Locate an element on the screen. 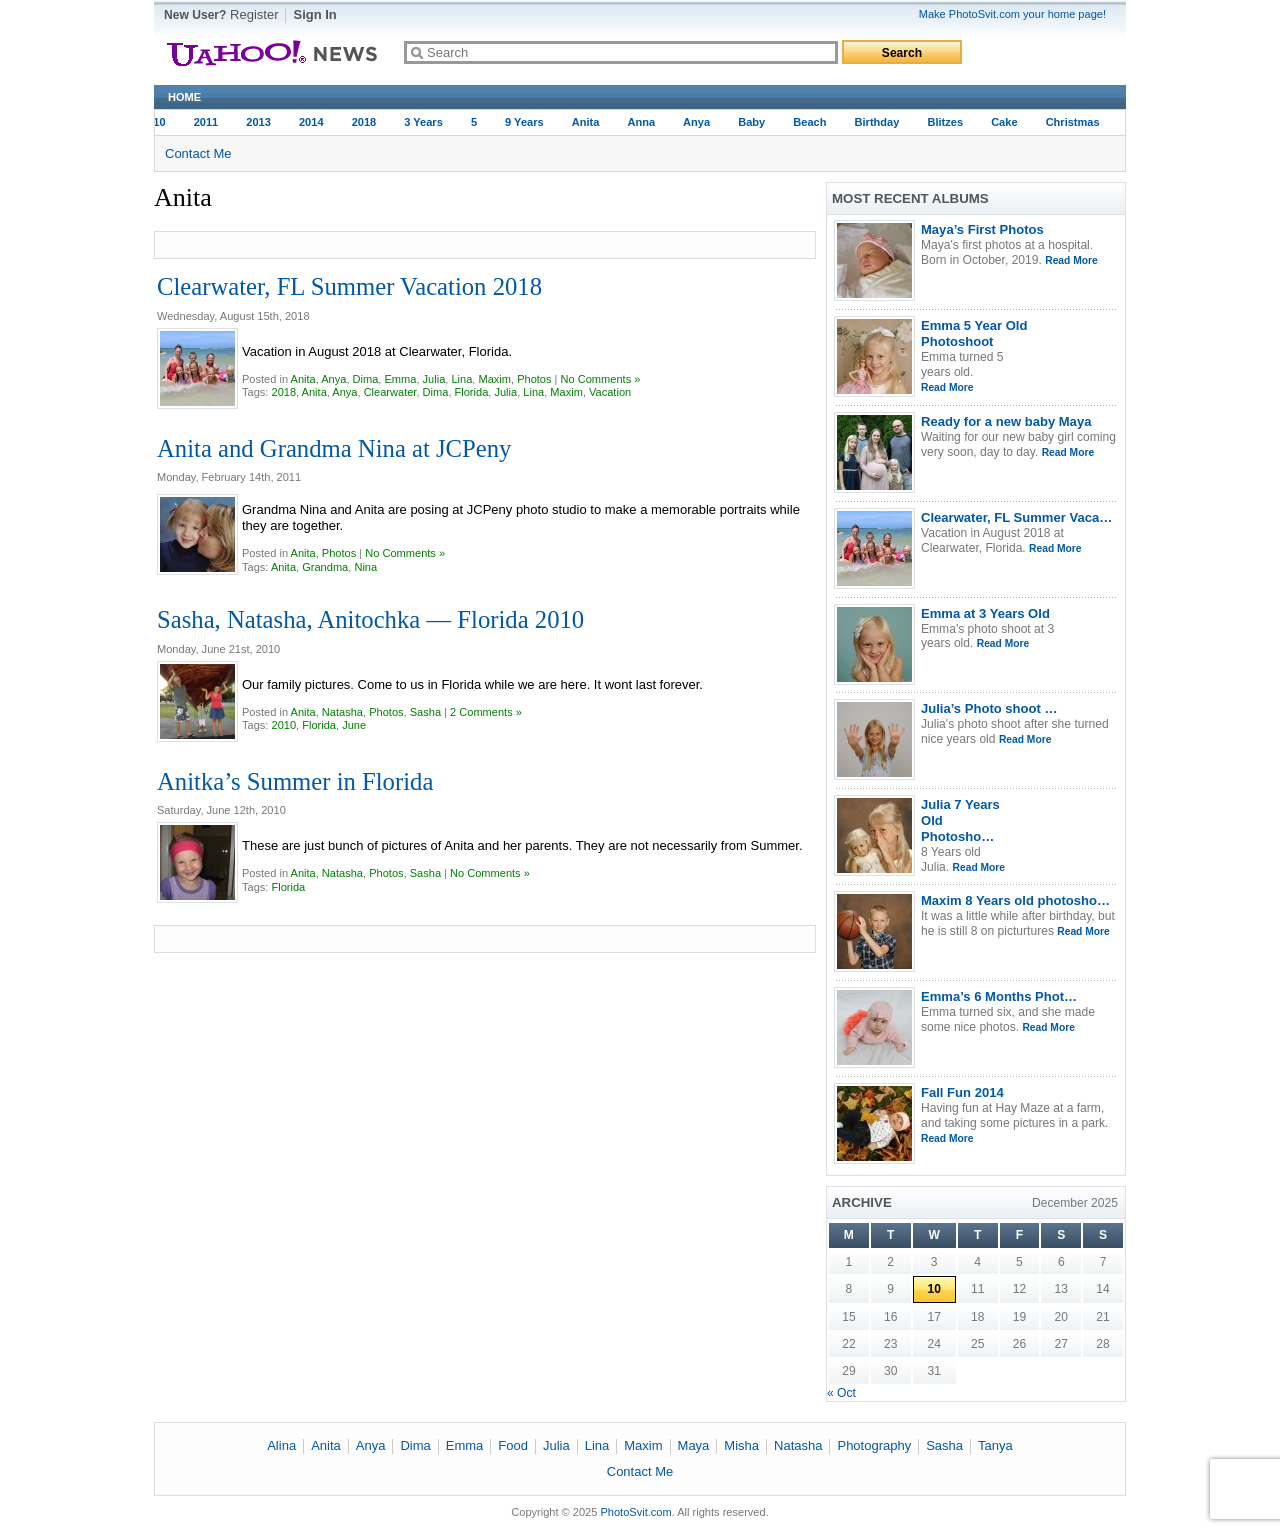  Alina is located at coordinates (281, 1445).